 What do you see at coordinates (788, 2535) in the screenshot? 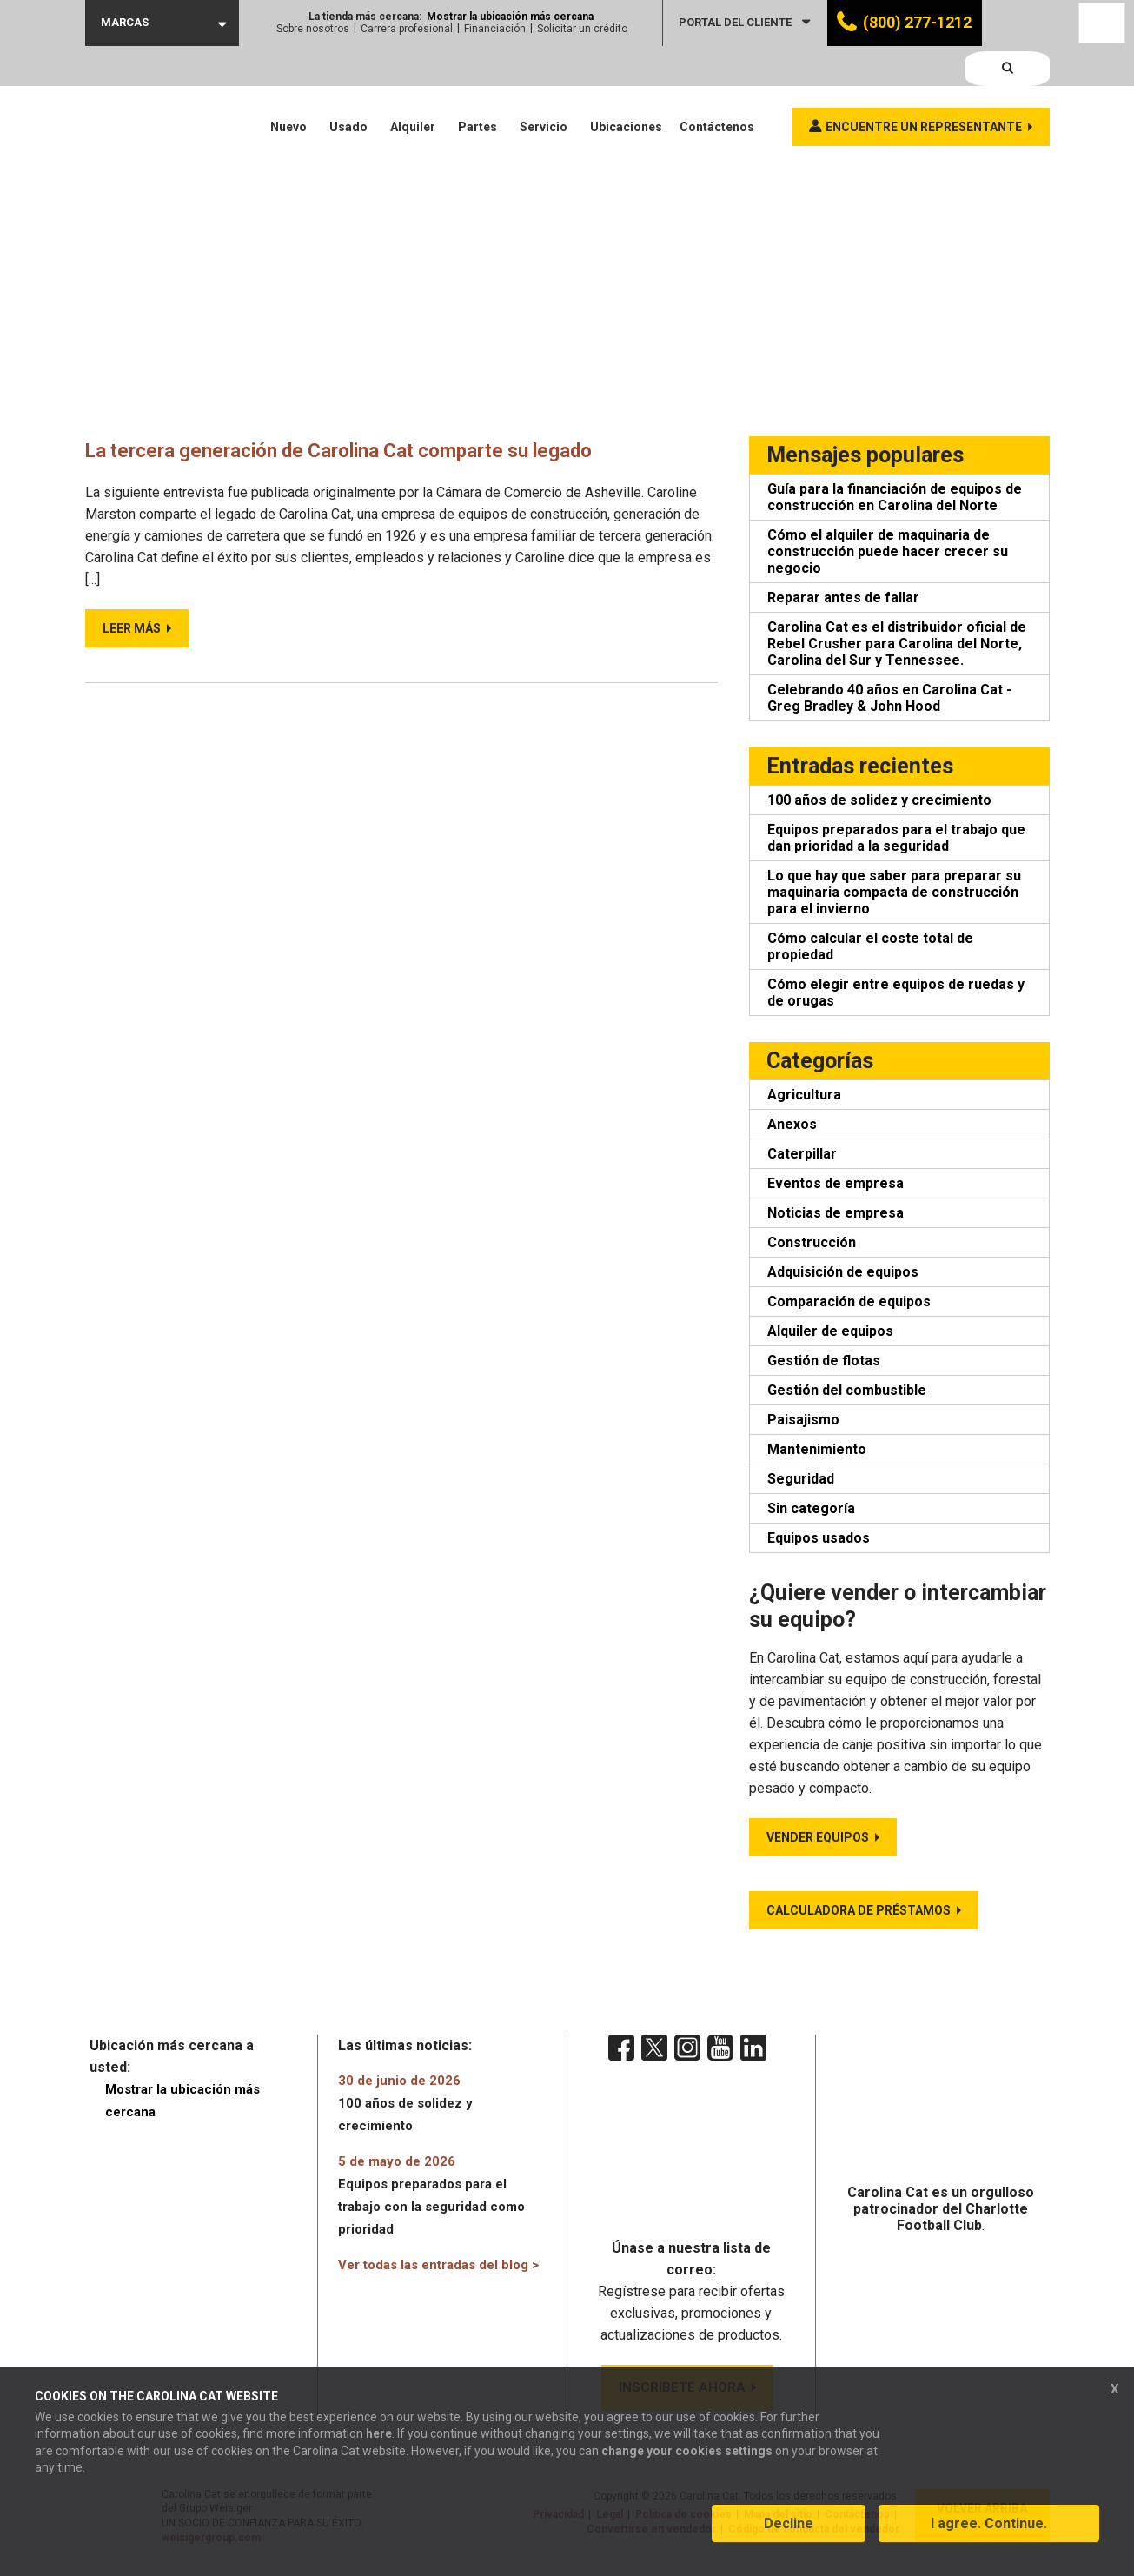
I see `Decline` at bounding box center [788, 2535].